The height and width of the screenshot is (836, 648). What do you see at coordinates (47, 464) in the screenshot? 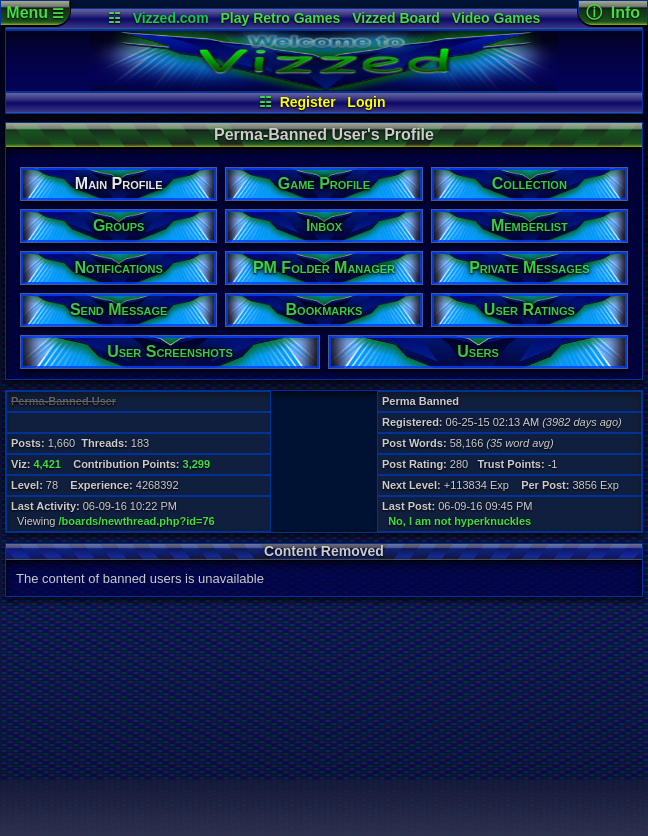
I see `4,421` at bounding box center [47, 464].